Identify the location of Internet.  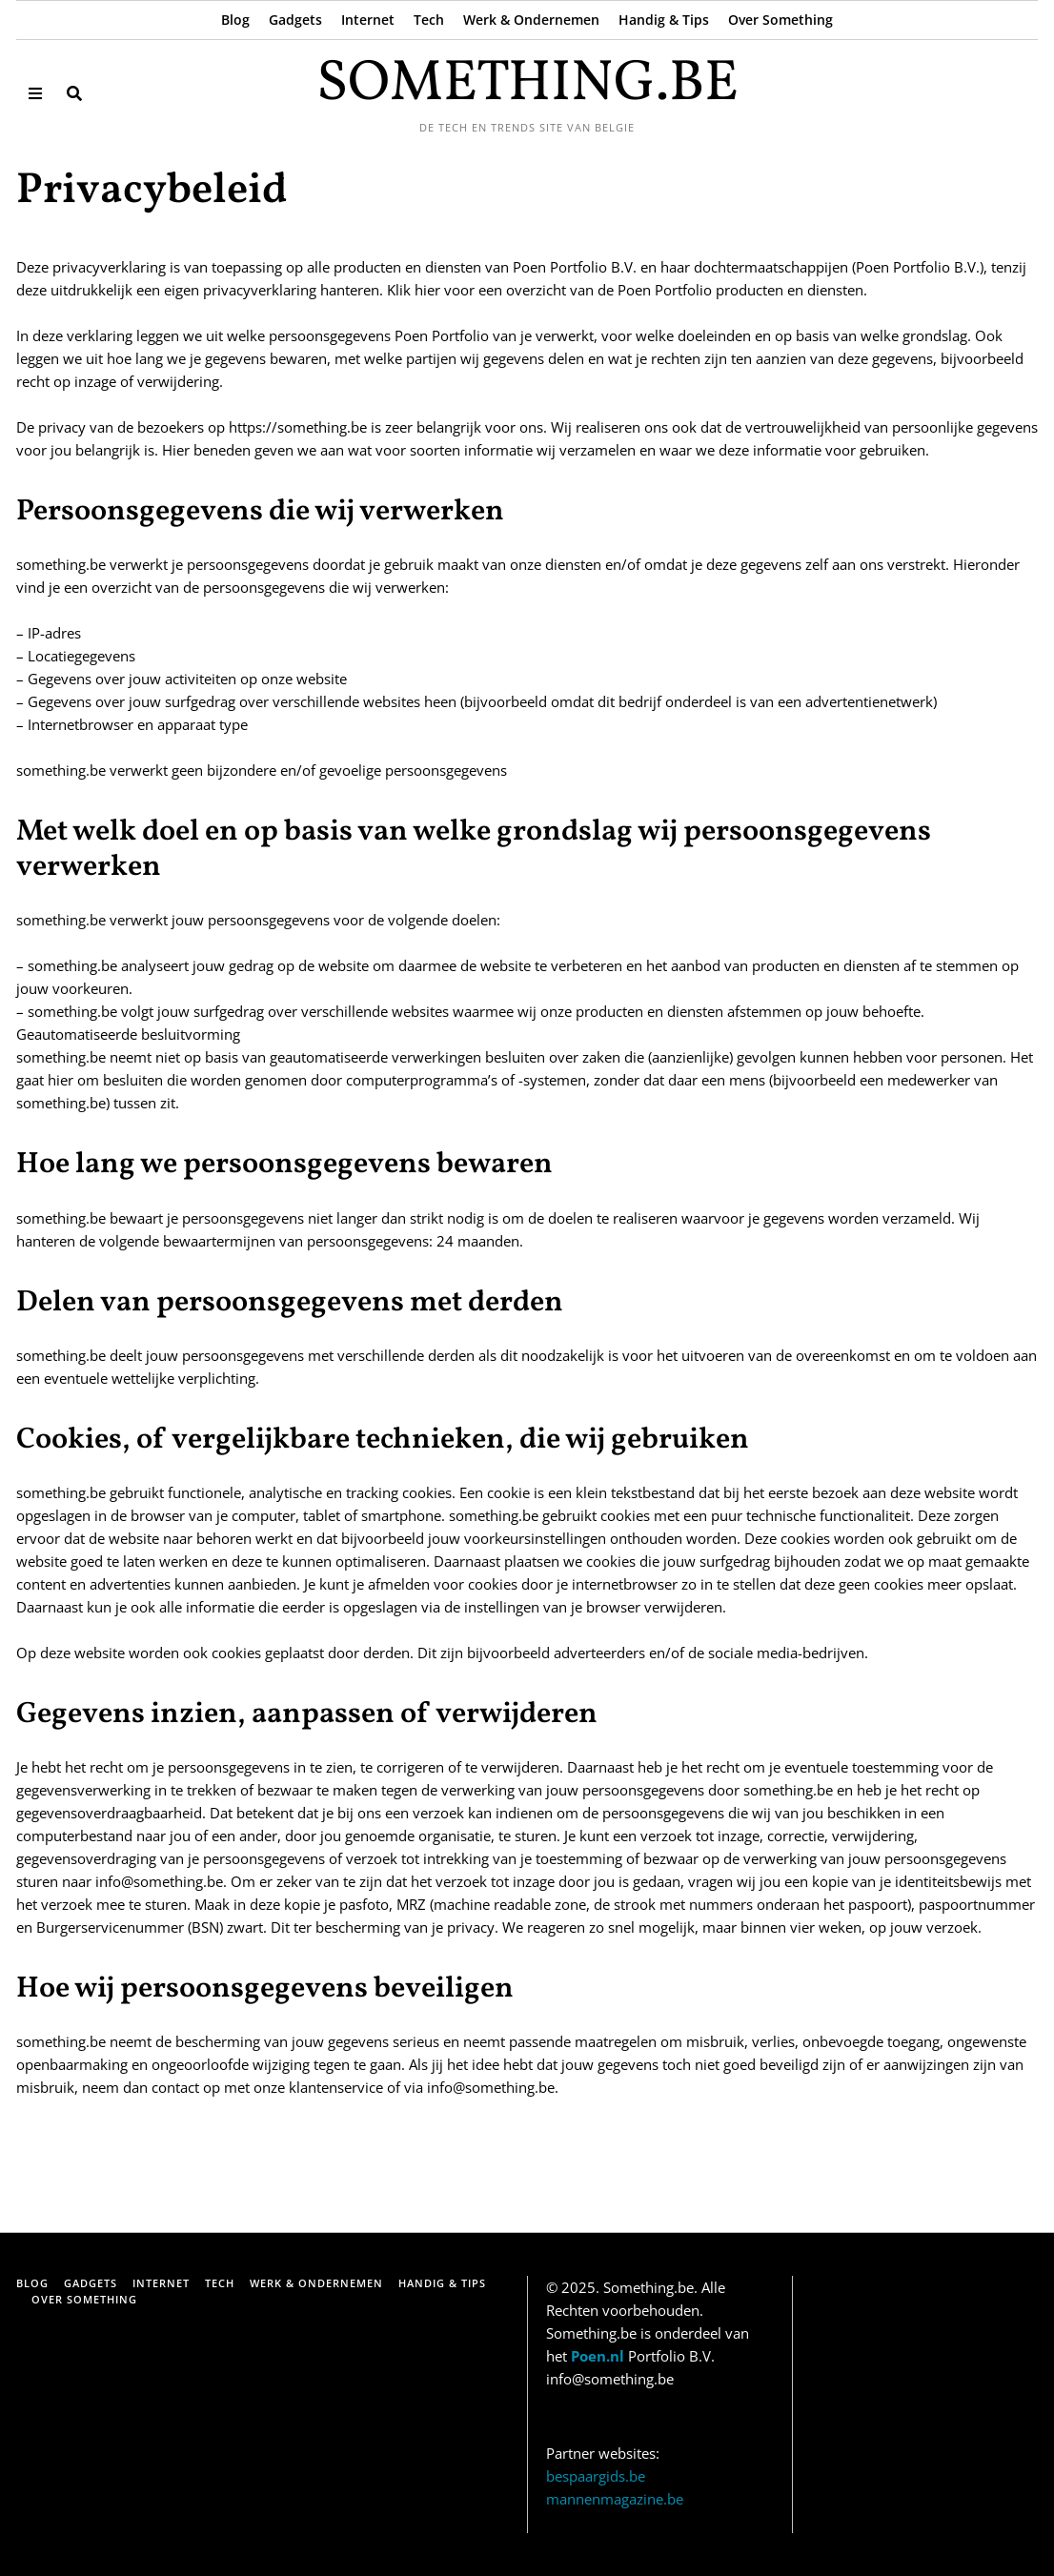
(368, 19).